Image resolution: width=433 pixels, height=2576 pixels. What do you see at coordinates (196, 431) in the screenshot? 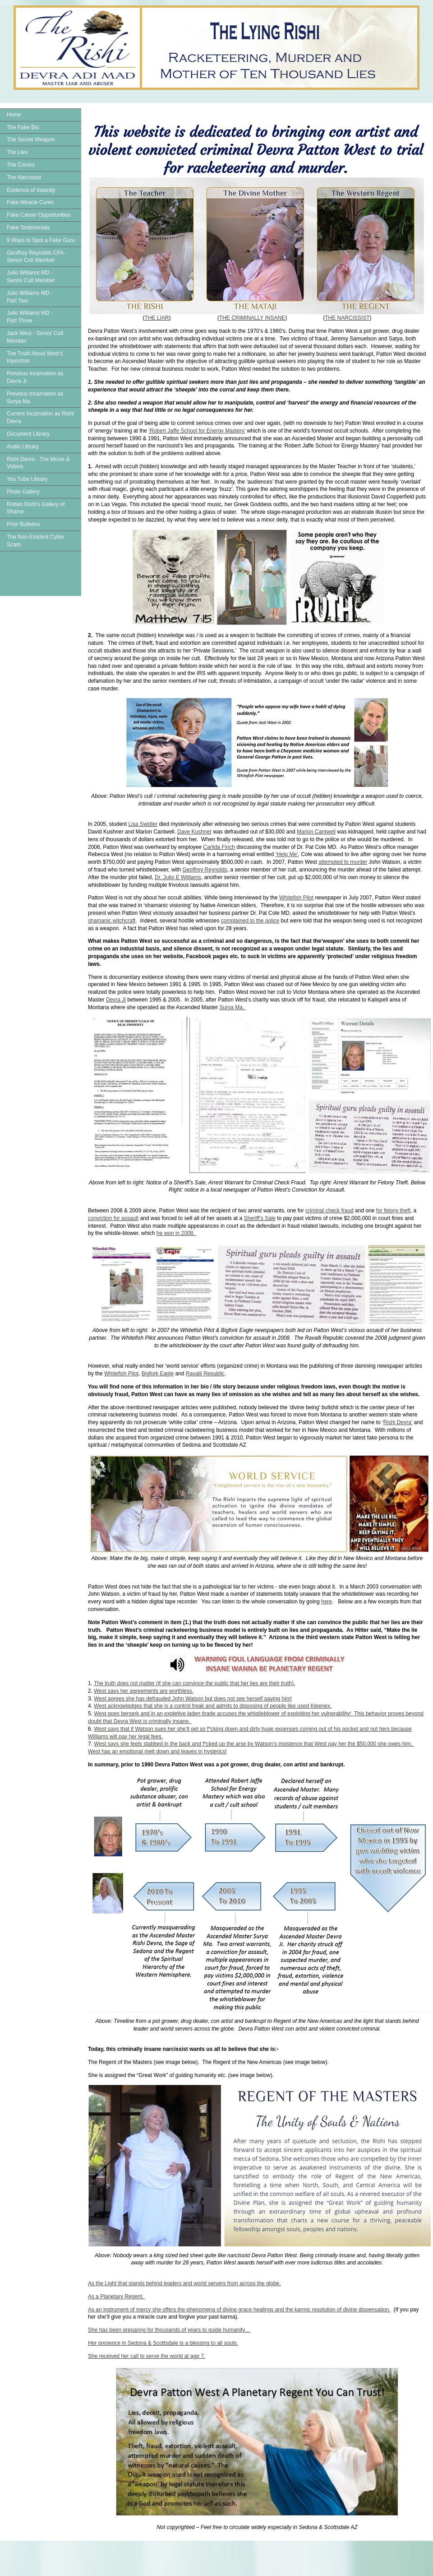
I see `‘Robert Jaffe School for Energy Mastery’` at bounding box center [196, 431].